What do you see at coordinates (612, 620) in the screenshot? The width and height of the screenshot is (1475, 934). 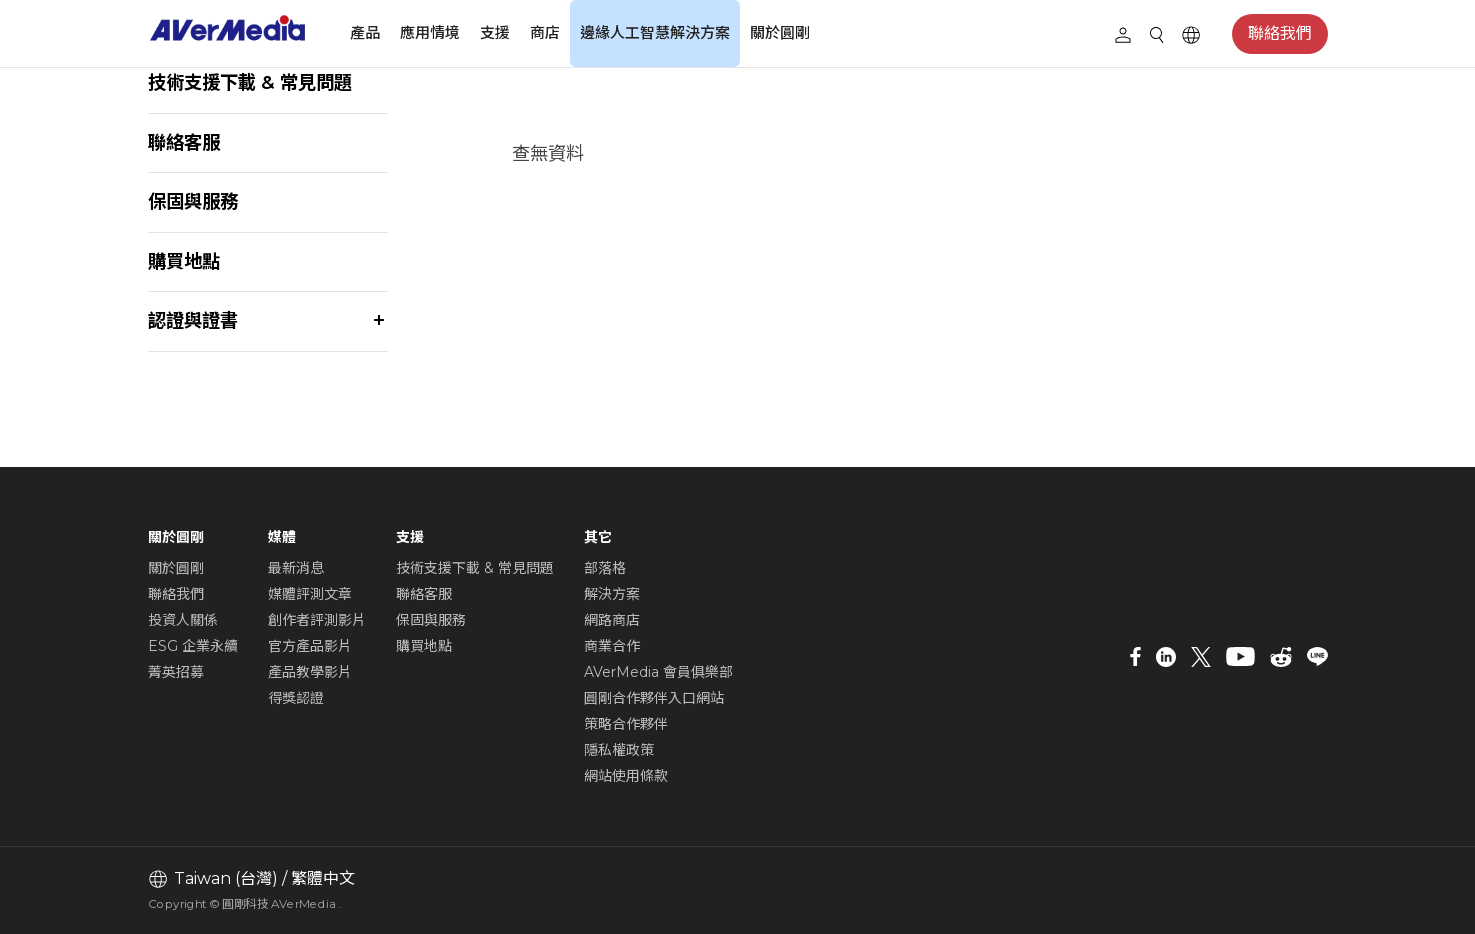 I see `網路商店` at bounding box center [612, 620].